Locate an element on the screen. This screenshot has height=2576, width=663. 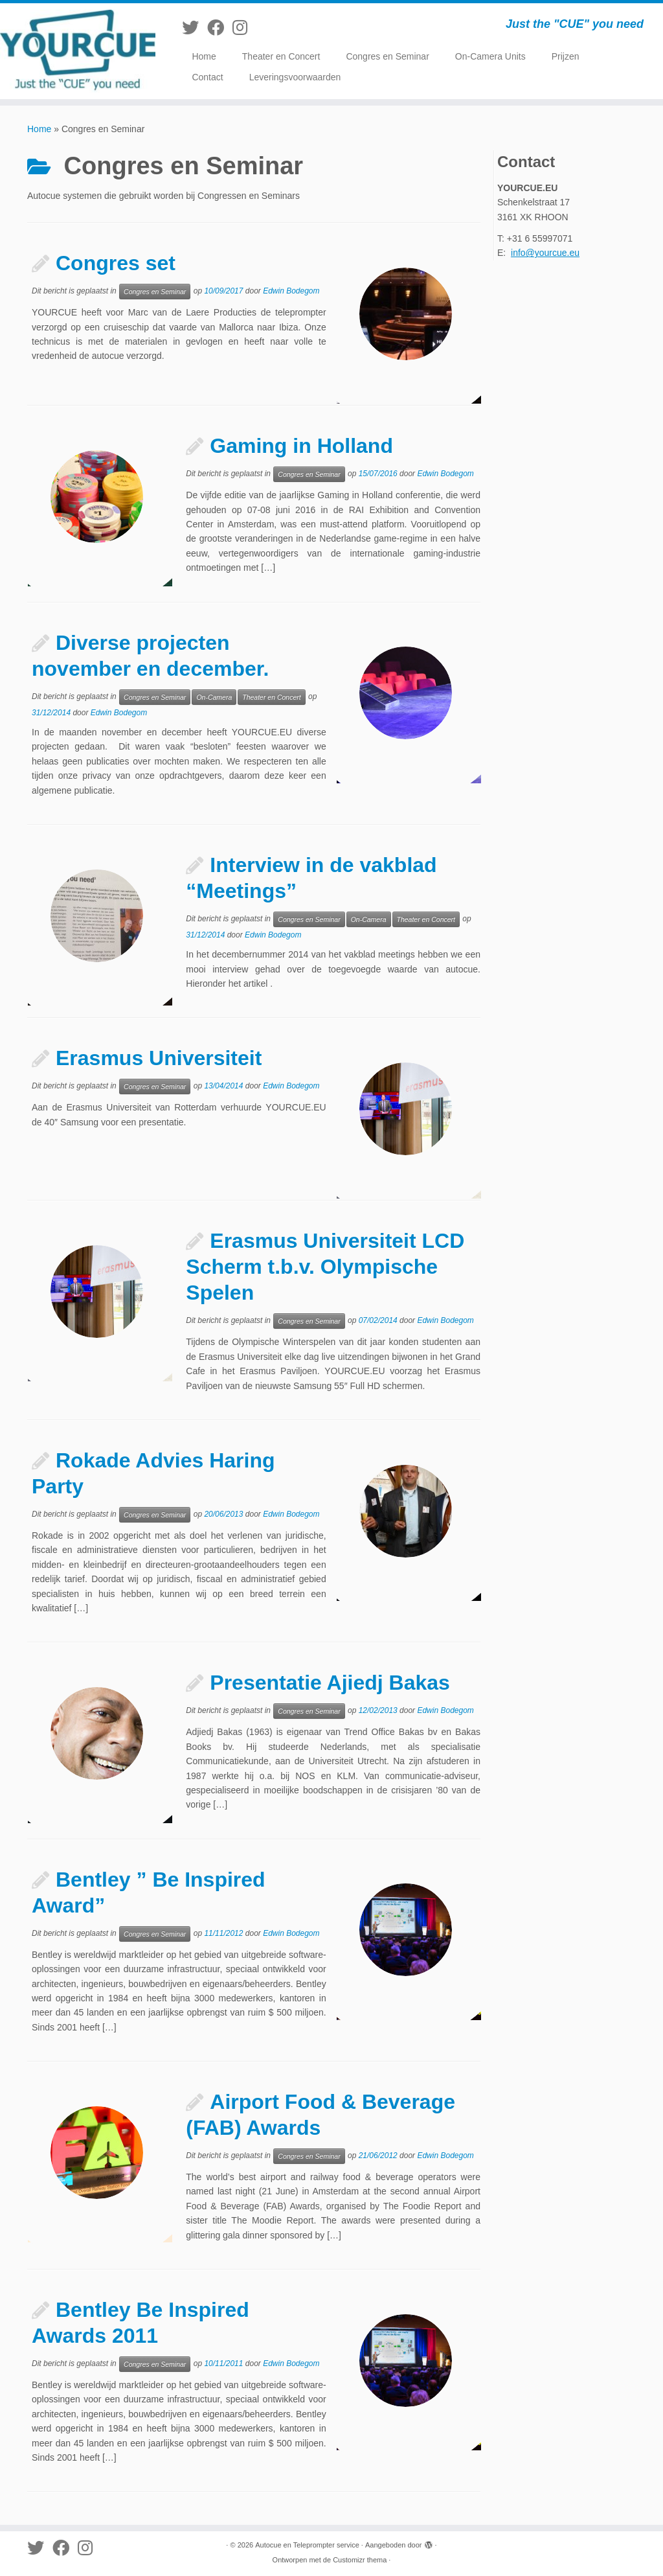
[Autocue en Teleprompter service | Just the "CUE" you need] is located at coordinates (77, 51).